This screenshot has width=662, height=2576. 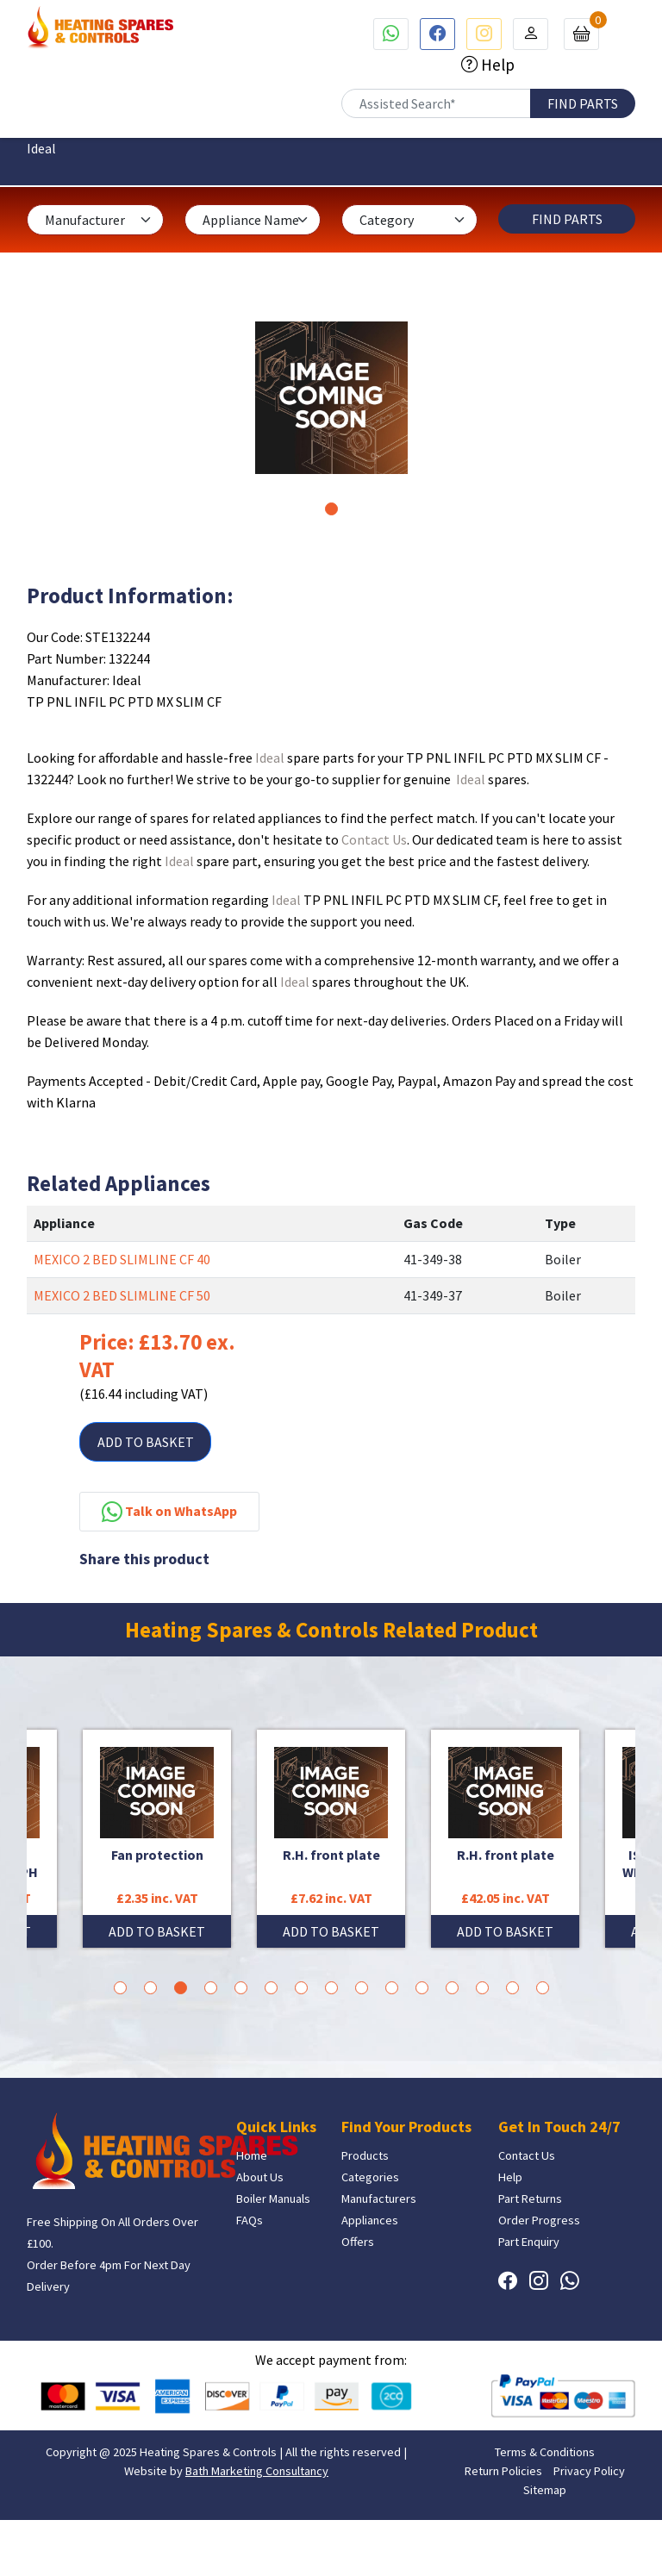 I want to click on Products, so click(x=365, y=2155).